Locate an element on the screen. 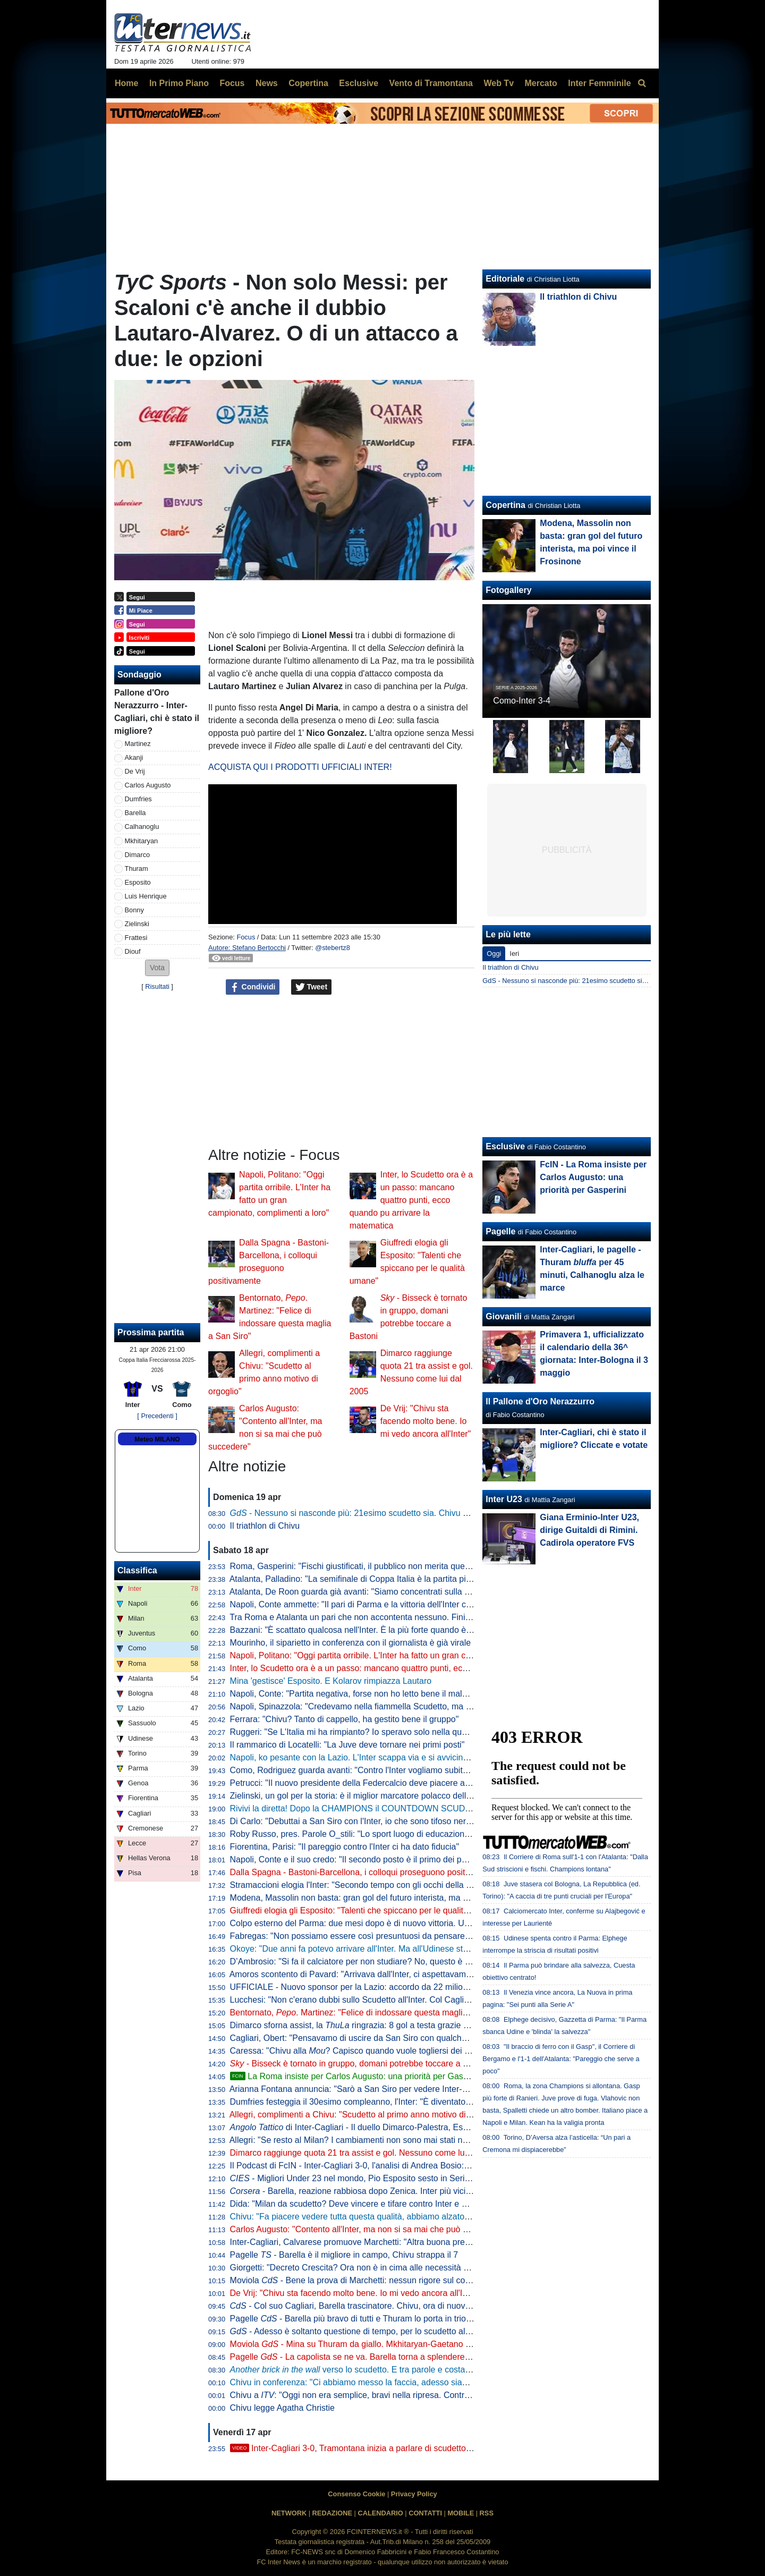 Image resolution: width=765 pixels, height=2576 pixels. Napoli, Politano: "Oggi partita orribile. L'Inter ha fatto un gran campionato, complimenti a loro" is located at coordinates (406, 1655).